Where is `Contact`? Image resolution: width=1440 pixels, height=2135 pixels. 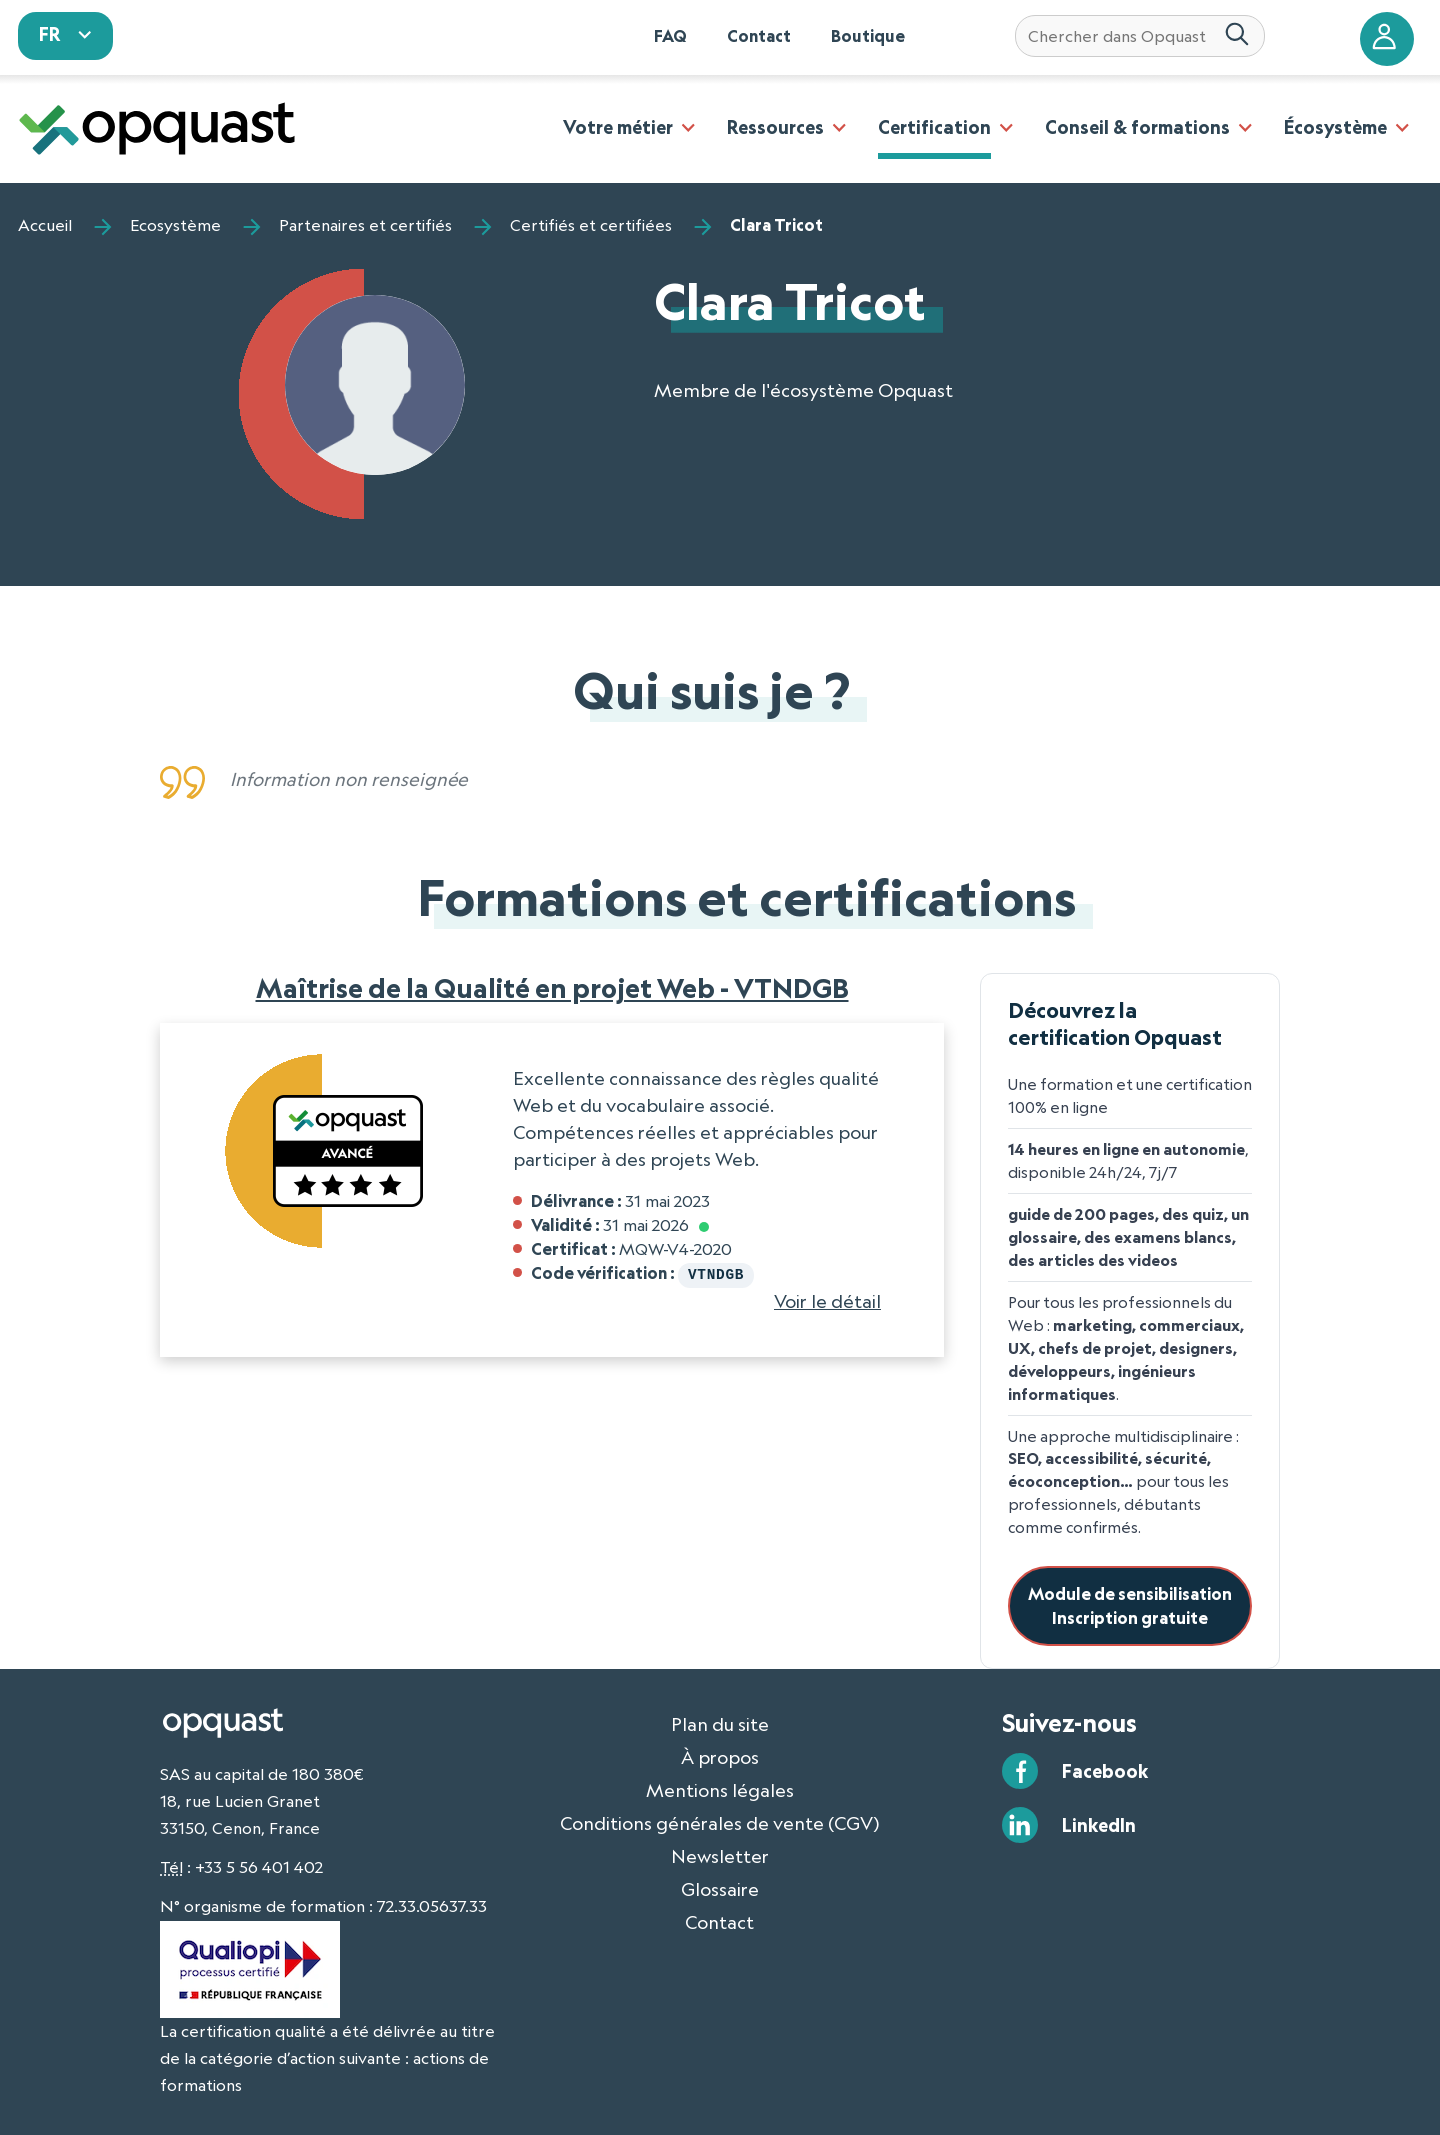
Contact is located at coordinates (759, 36).